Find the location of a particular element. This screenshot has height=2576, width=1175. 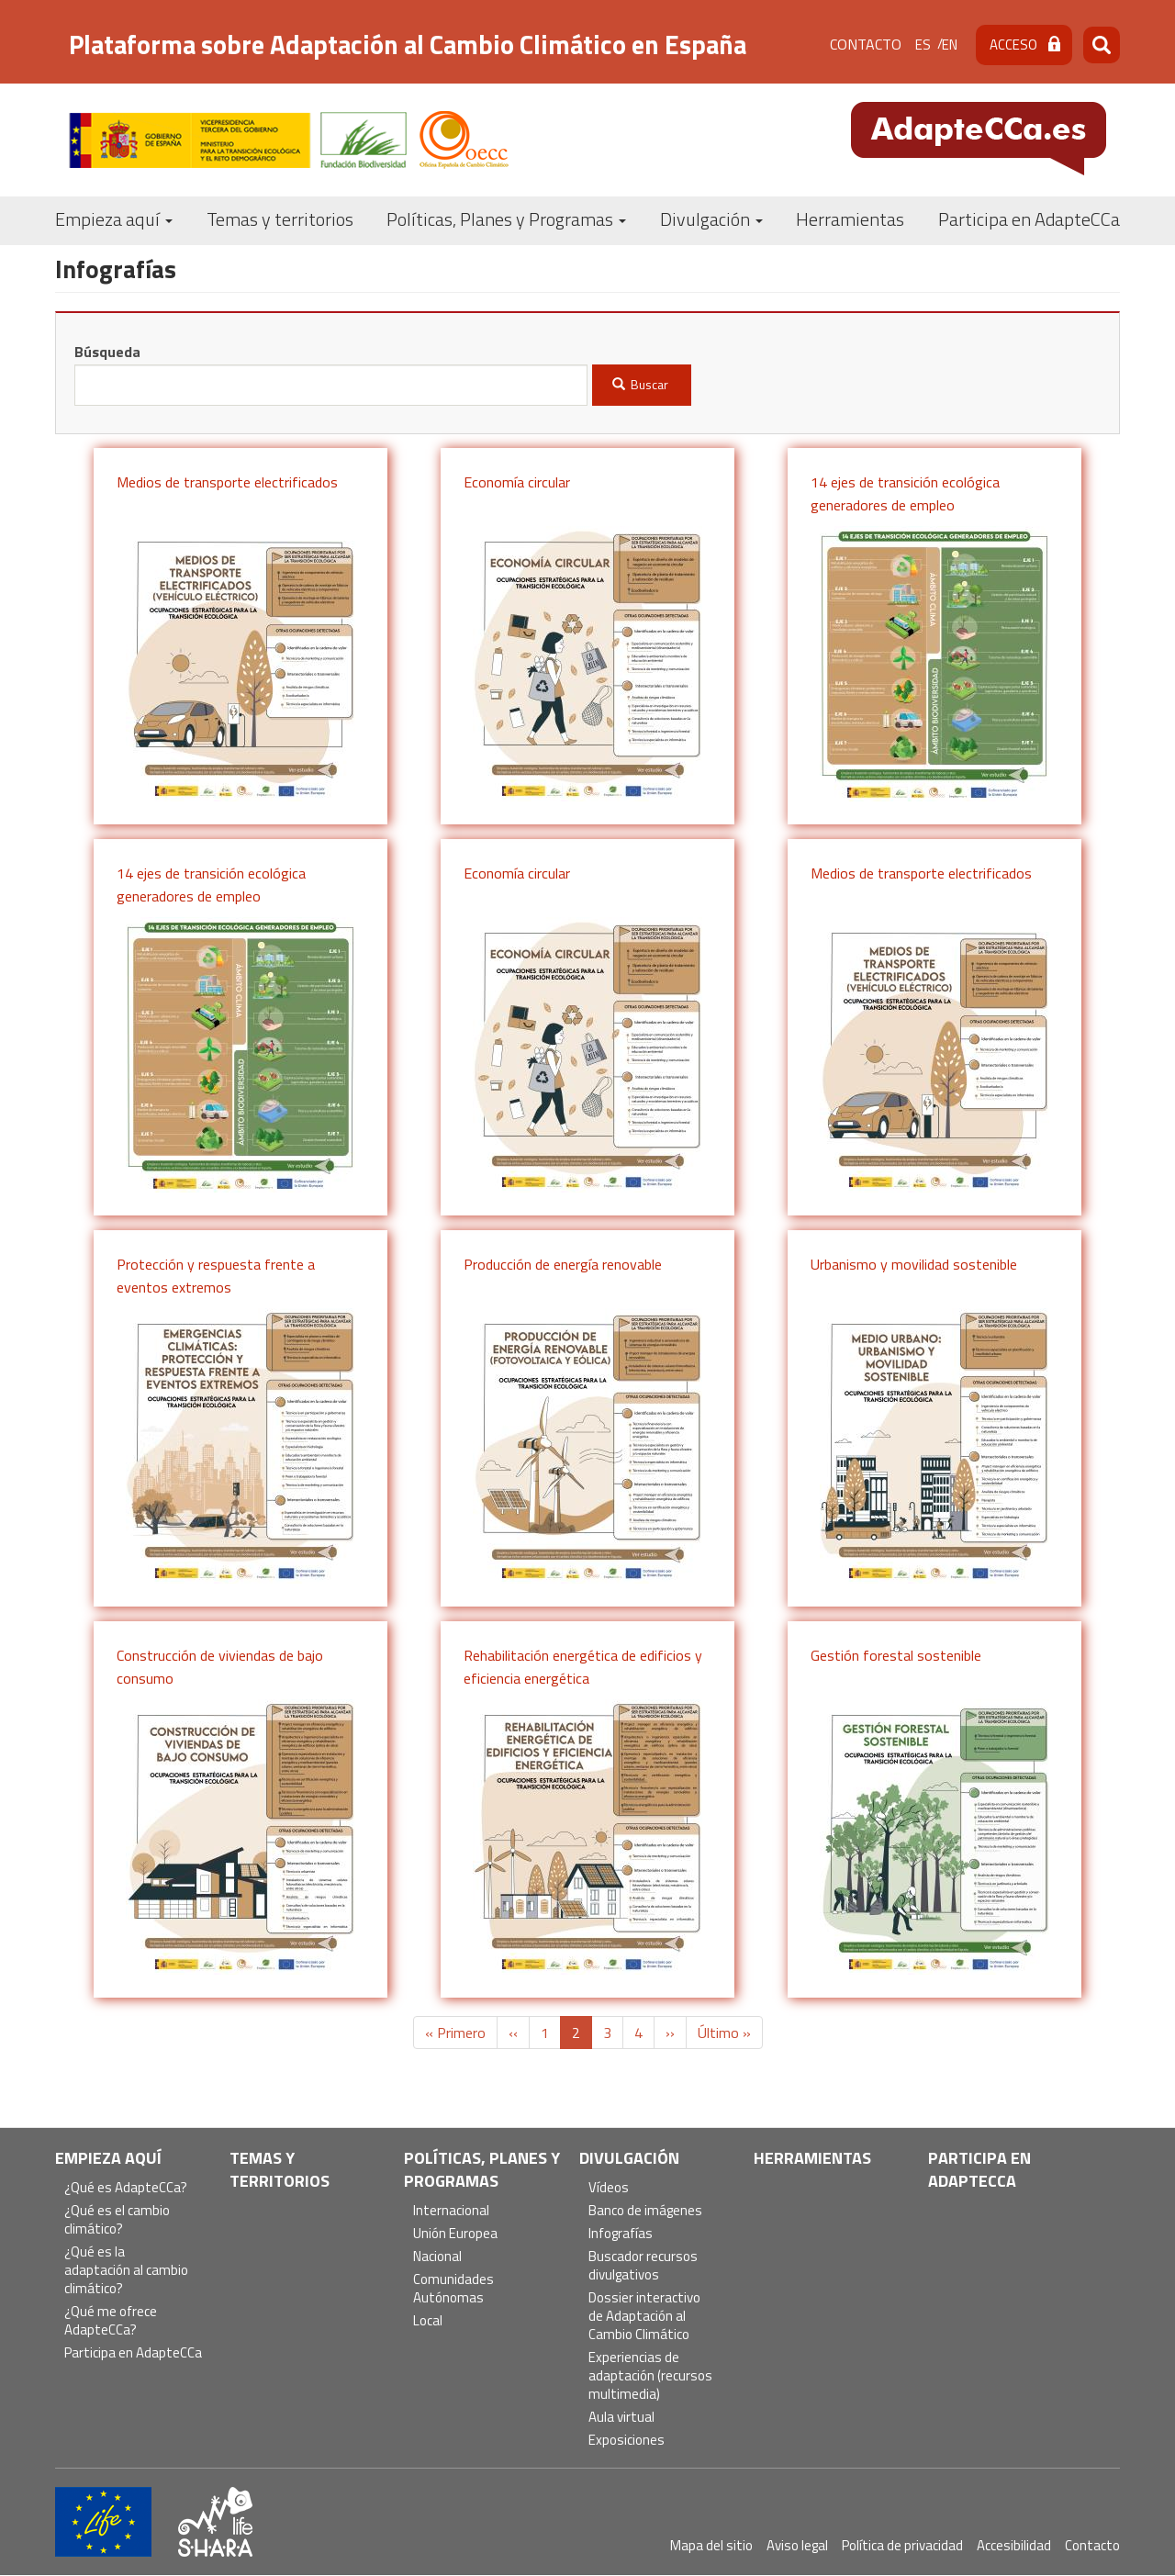

Empieza aquí is located at coordinates (114, 219).